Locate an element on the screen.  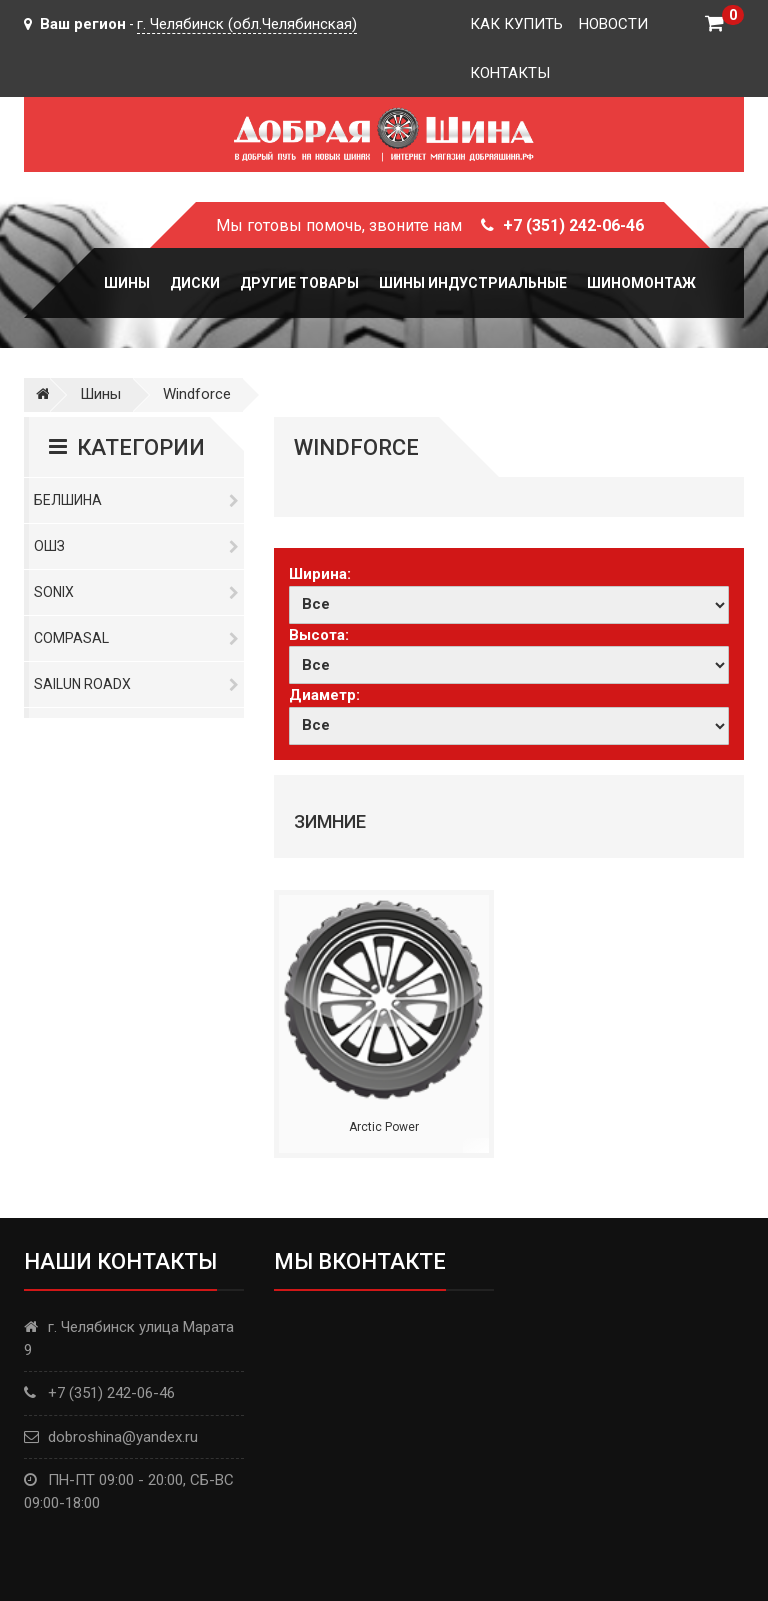
Compasal is located at coordinates (136, 638).